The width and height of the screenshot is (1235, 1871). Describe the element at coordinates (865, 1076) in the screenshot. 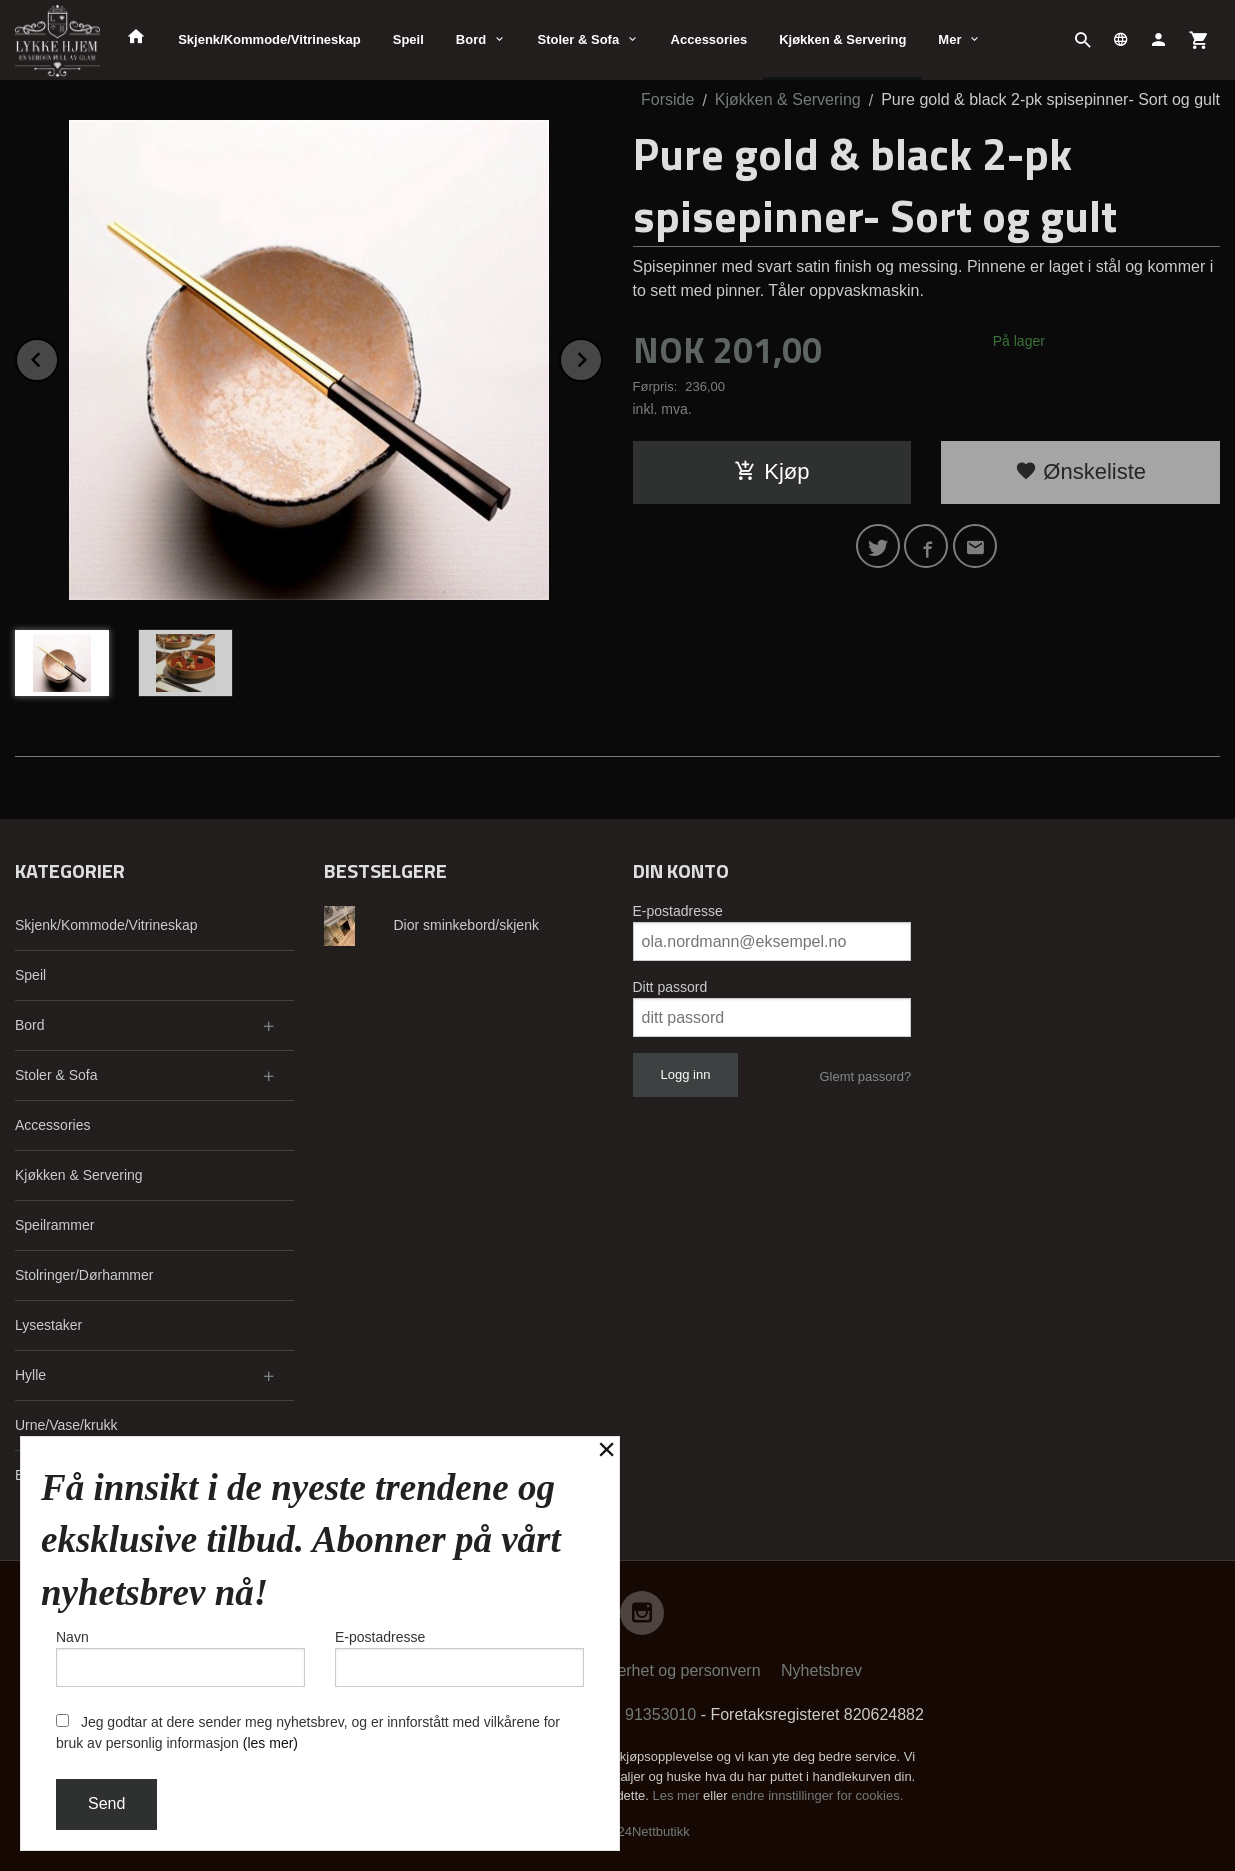

I see `Glemt passord?` at that location.